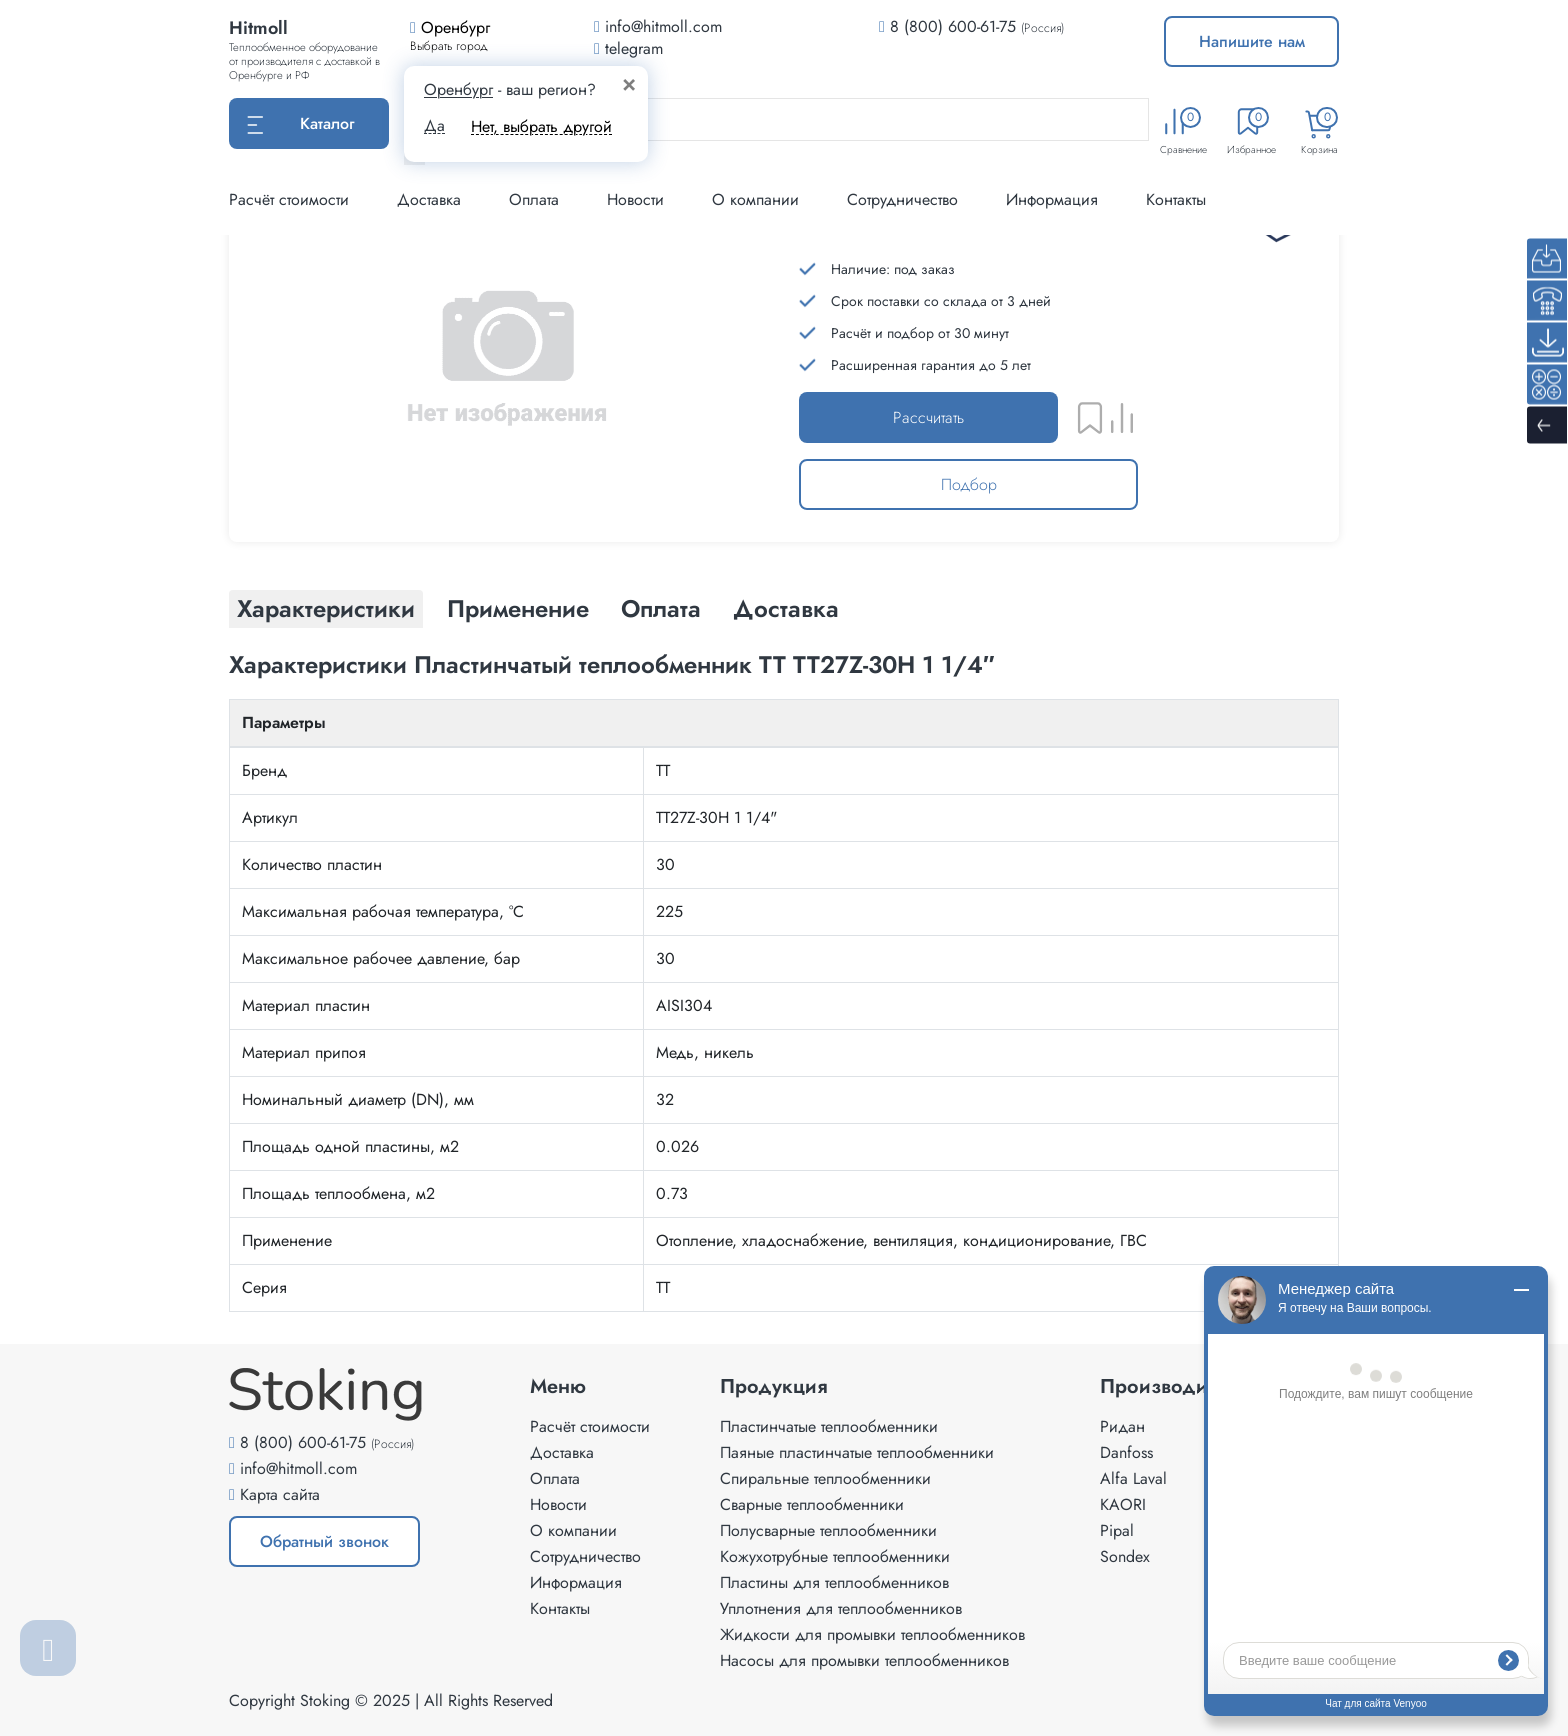 The height and width of the screenshot is (1736, 1568). What do you see at coordinates (1122, 1426) in the screenshot?
I see `Ридан` at bounding box center [1122, 1426].